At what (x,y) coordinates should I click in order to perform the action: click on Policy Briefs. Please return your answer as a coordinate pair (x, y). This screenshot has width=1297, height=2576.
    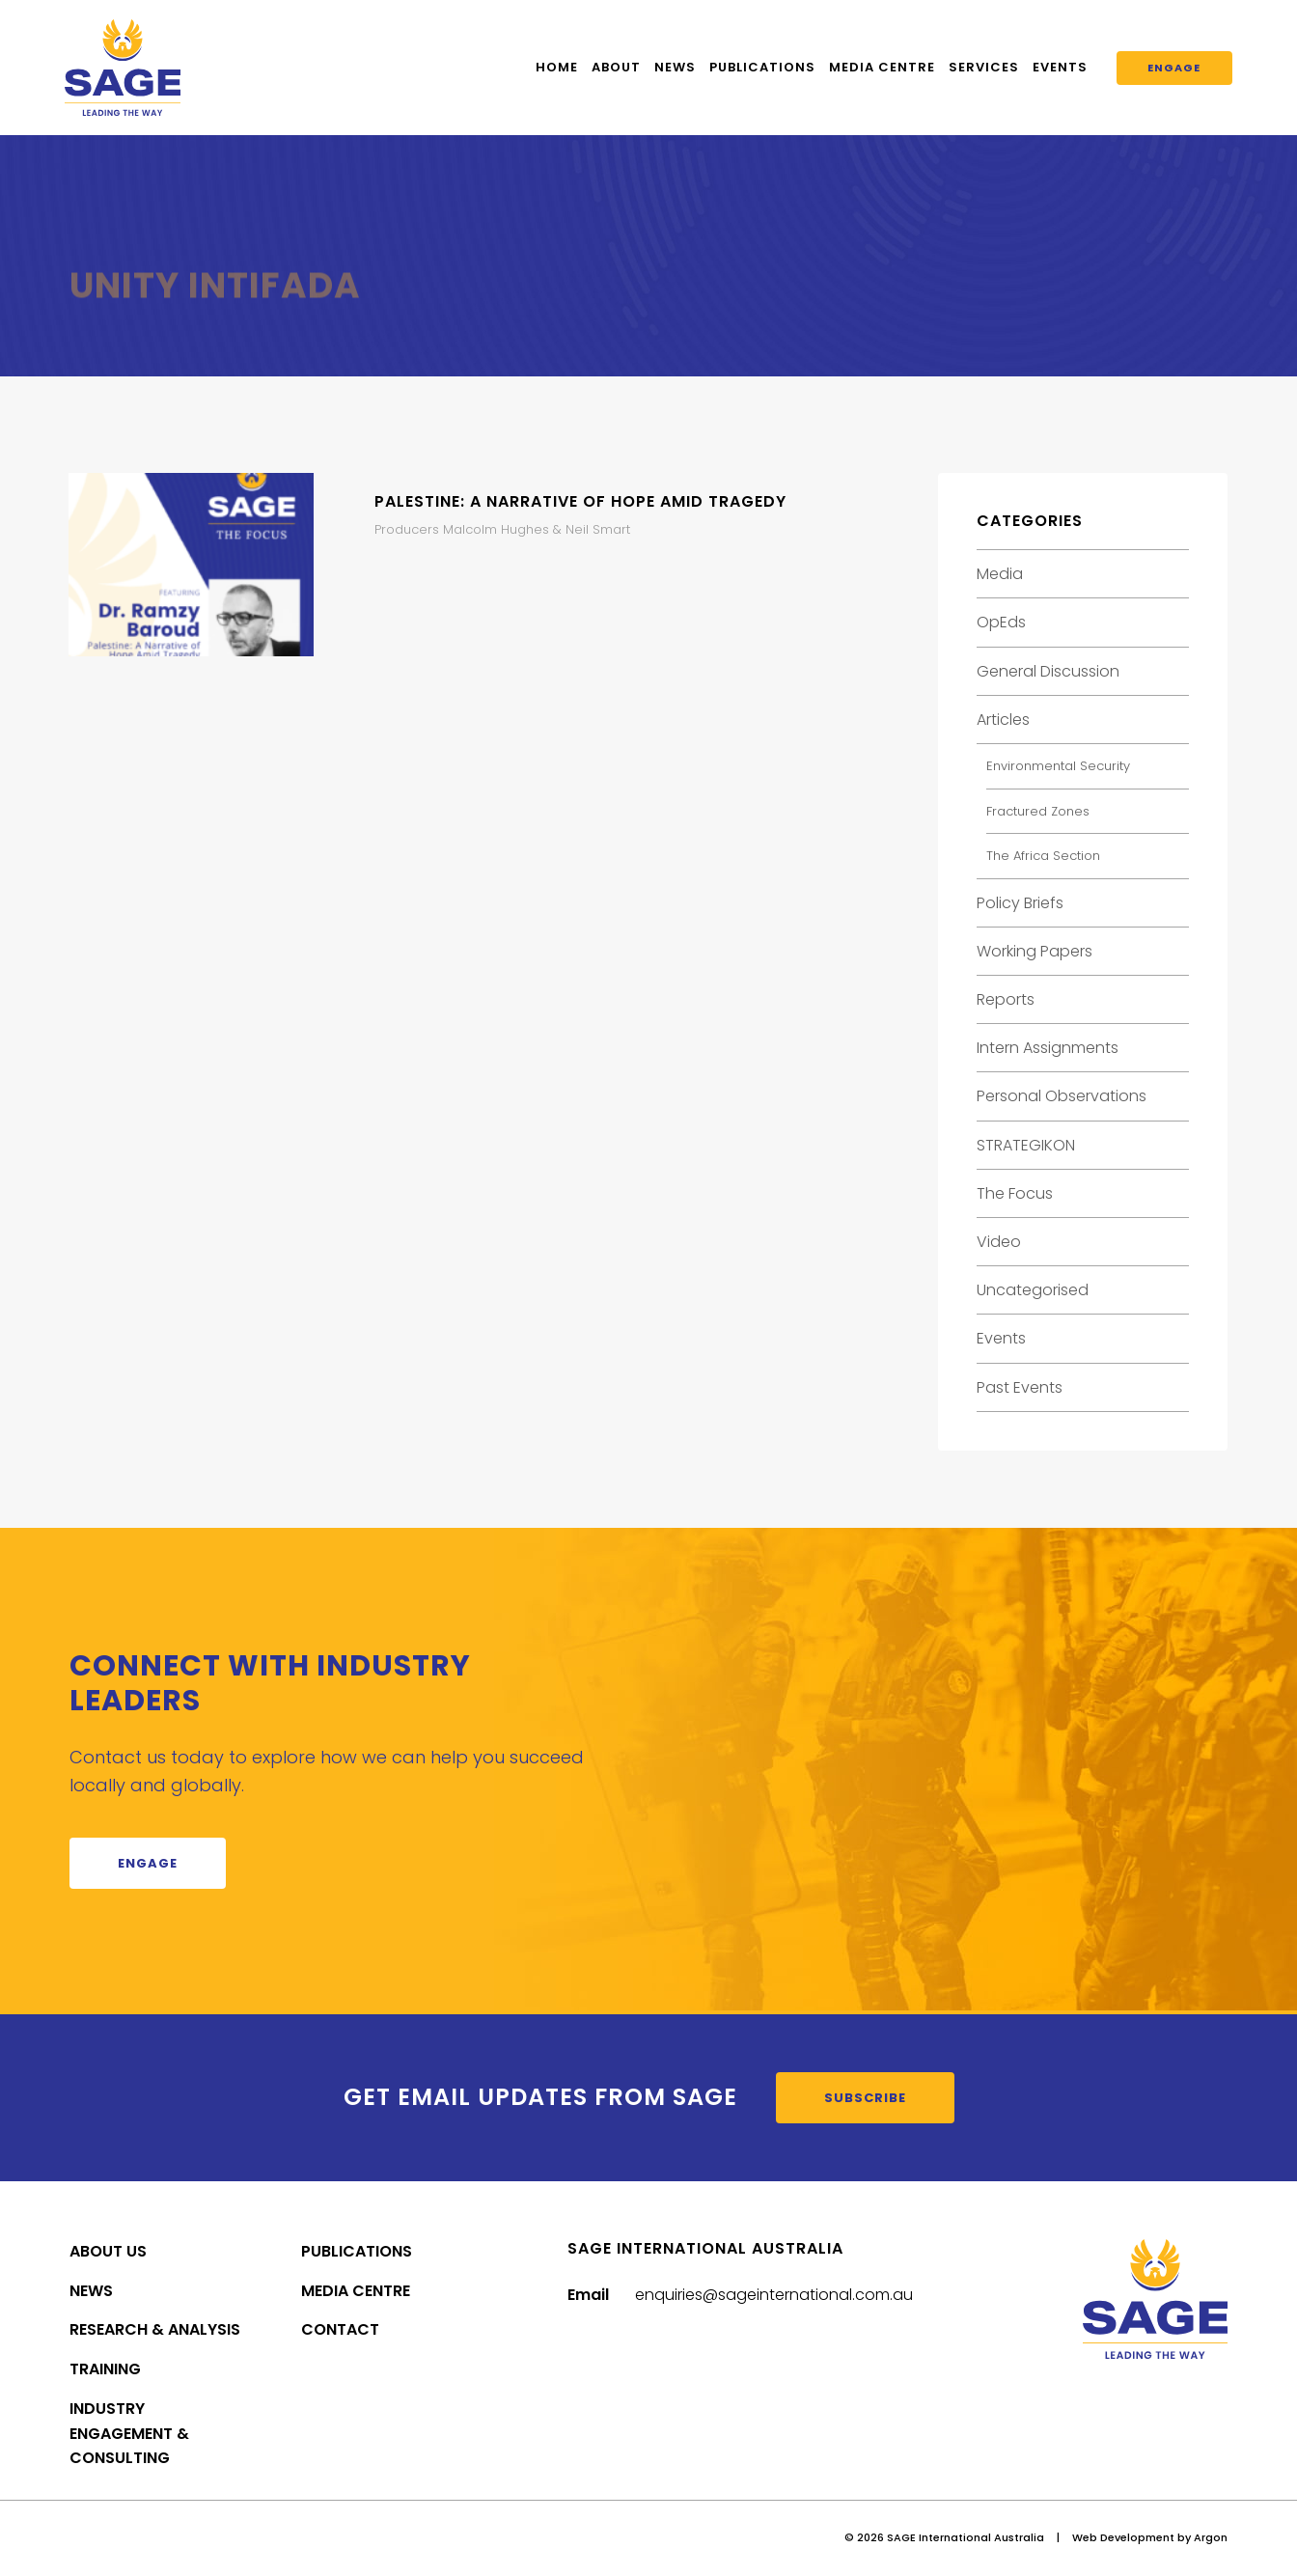
    Looking at the image, I should click on (1020, 903).